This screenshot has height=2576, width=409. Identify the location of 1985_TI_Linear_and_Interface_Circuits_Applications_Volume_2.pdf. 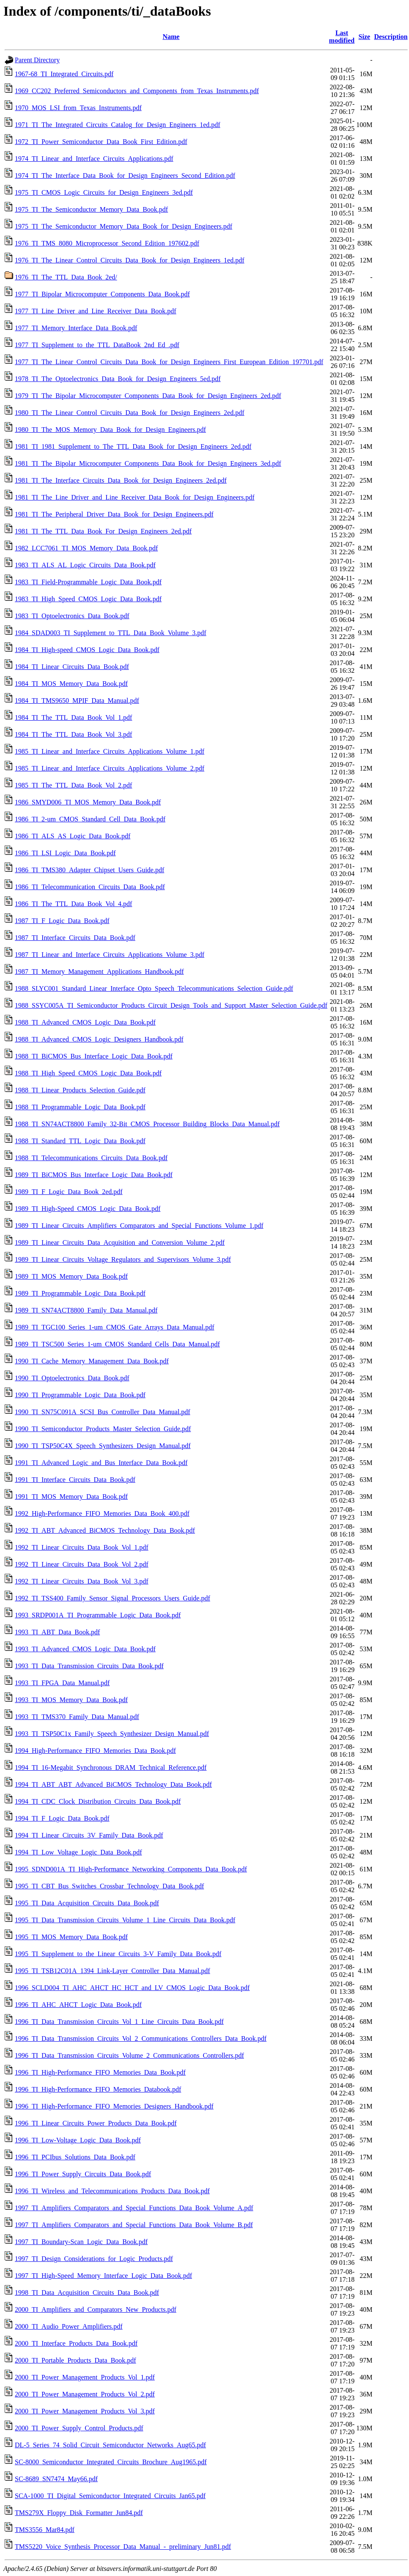
(109, 768).